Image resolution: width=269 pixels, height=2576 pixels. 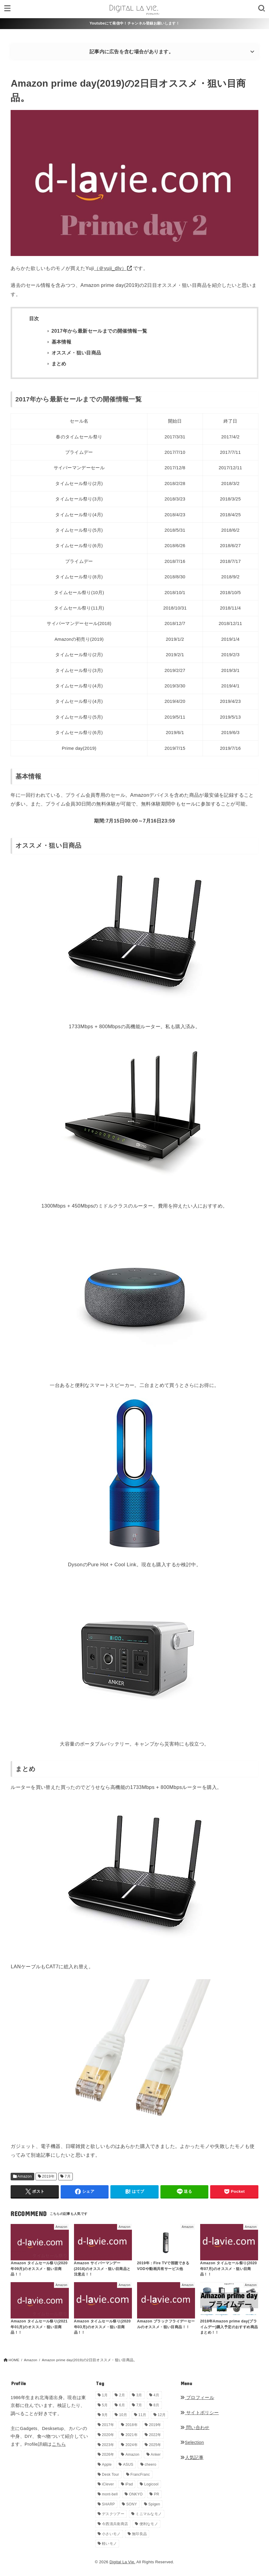 What do you see at coordinates (99, 331) in the screenshot?
I see `2017年から最新セールまでの開催情報一覧` at bounding box center [99, 331].